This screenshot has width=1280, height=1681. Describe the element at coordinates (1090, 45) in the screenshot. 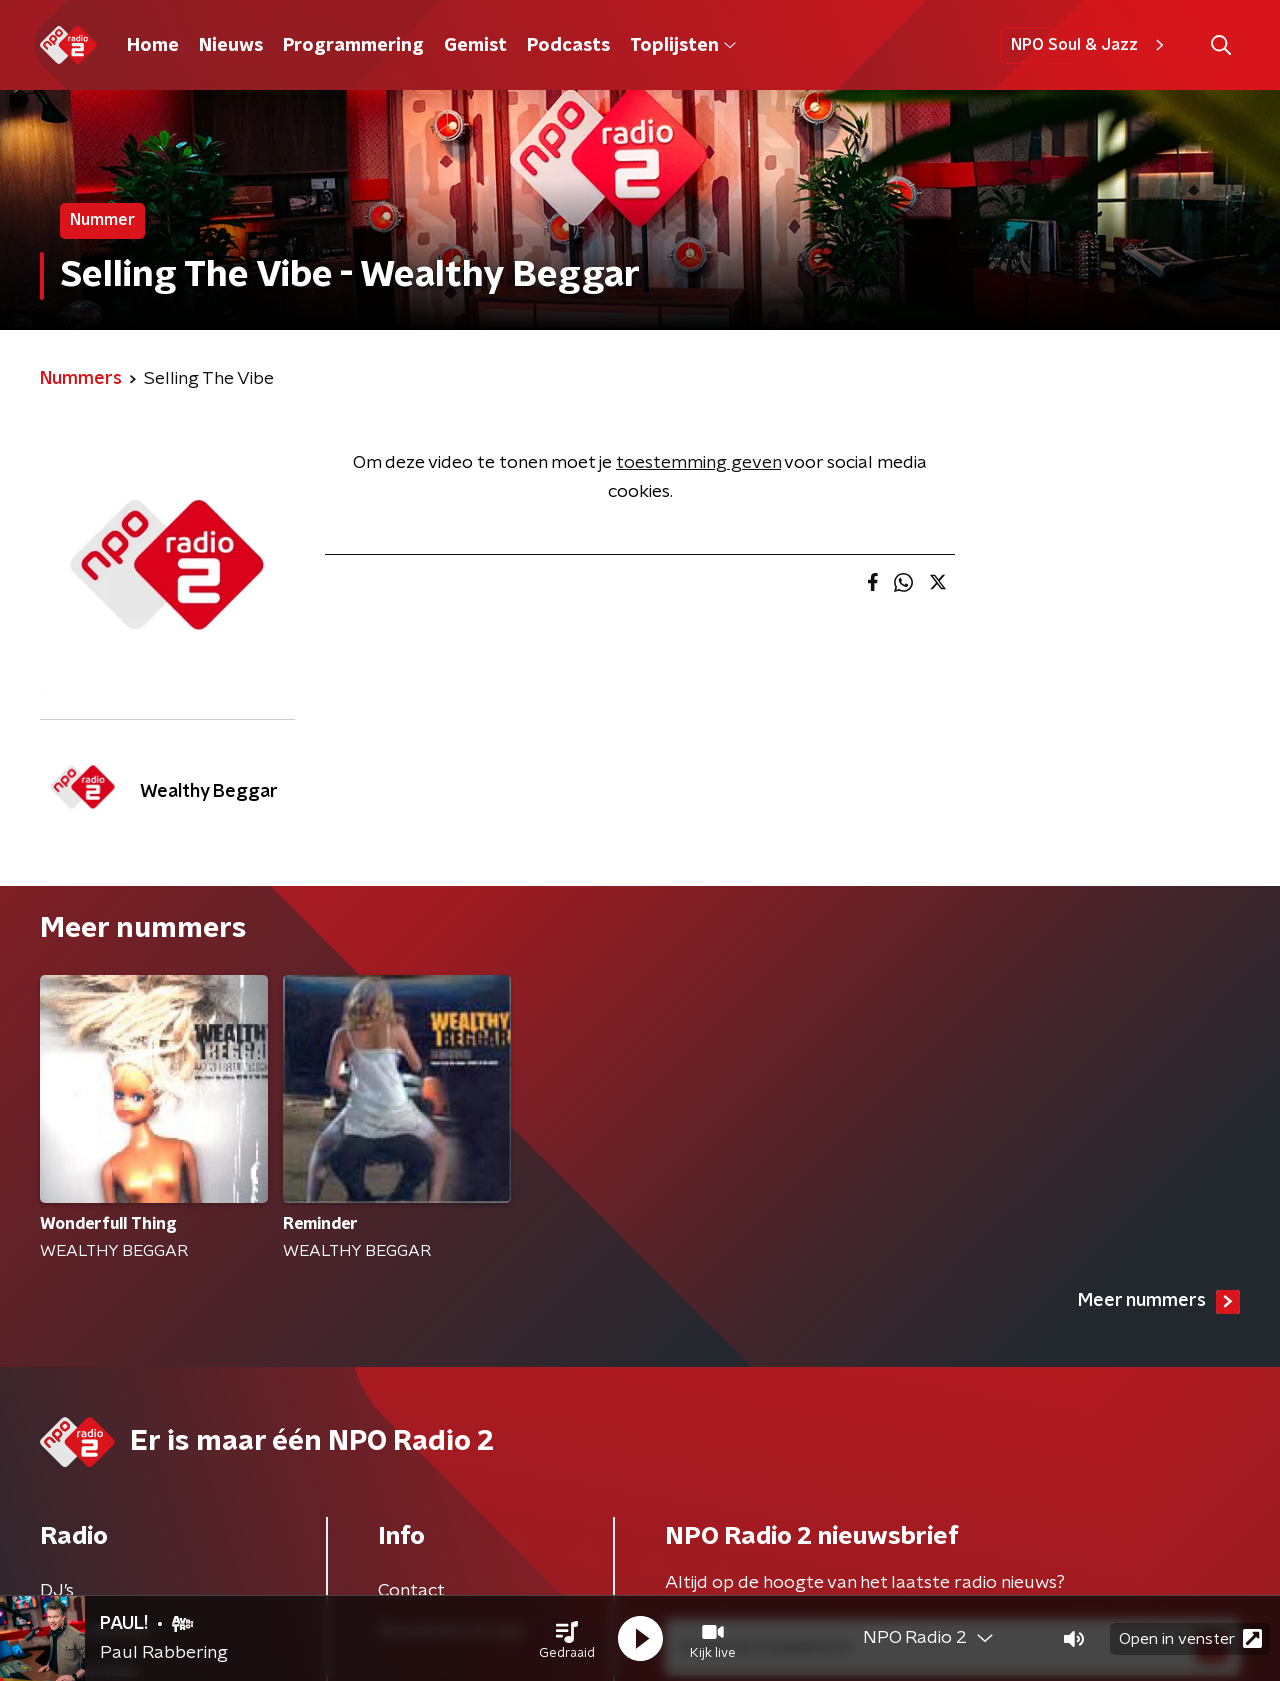

I see `NPO Soul & Jazz` at that location.